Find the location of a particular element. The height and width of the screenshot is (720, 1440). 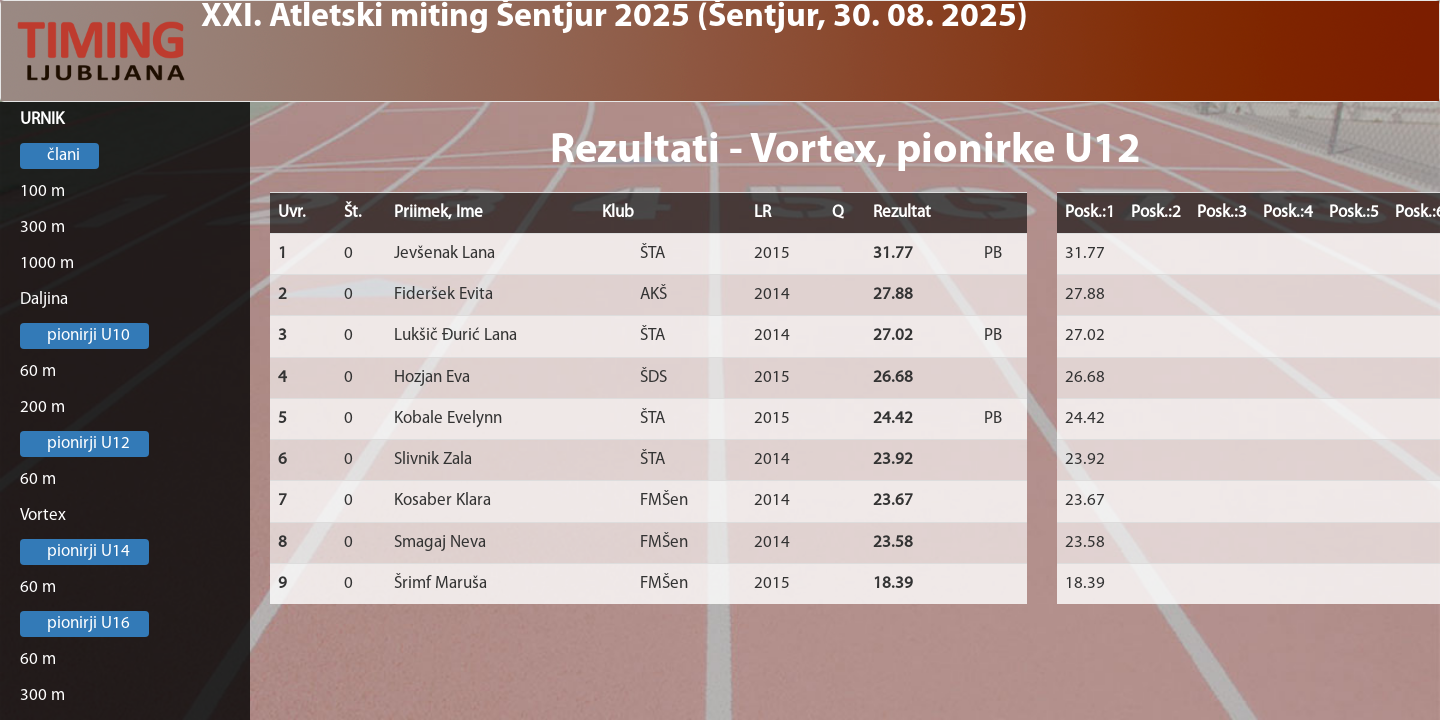

200 m is located at coordinates (42, 407).